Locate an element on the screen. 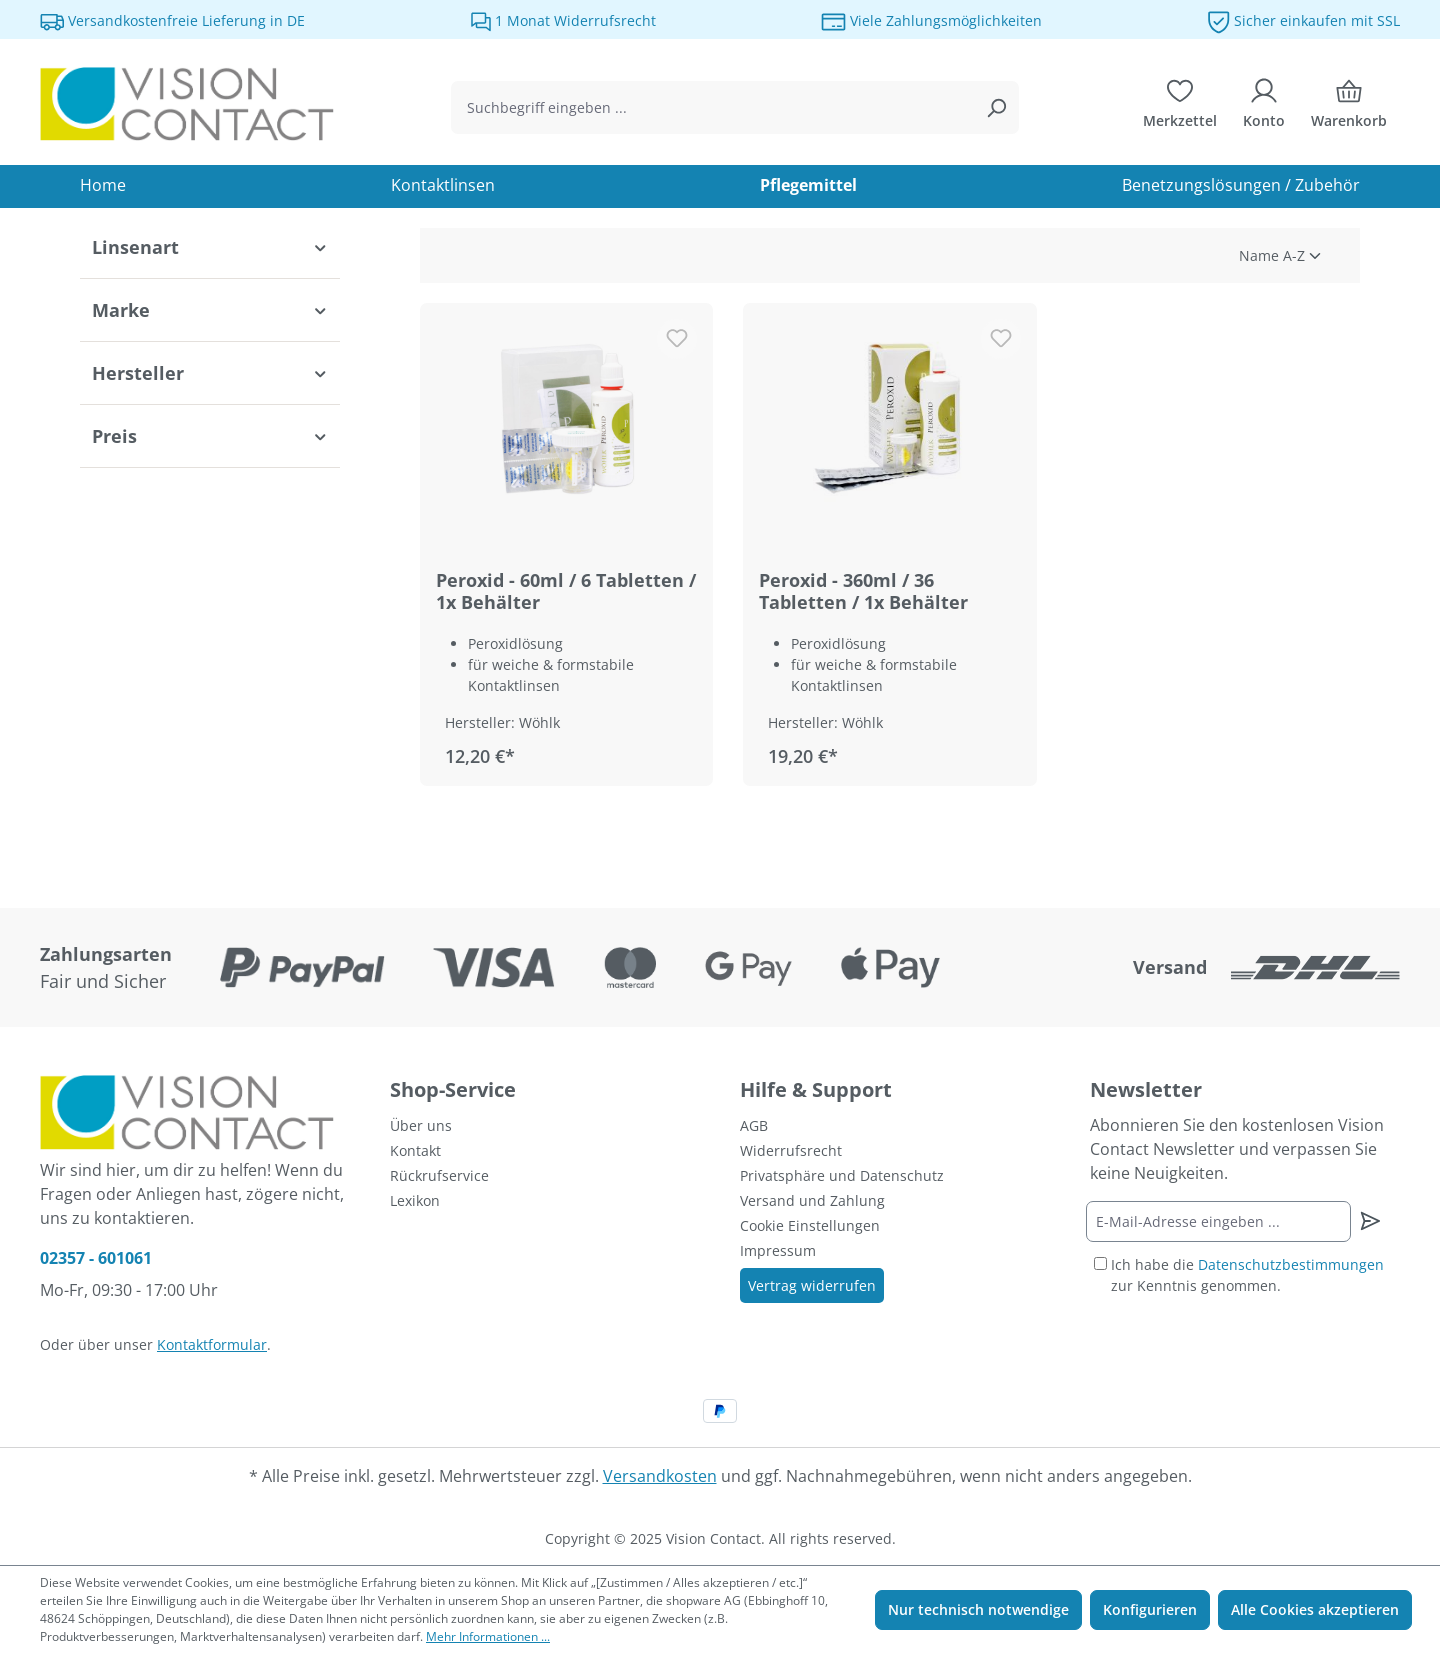 Image resolution: width=1440 pixels, height=1654 pixels. Privatsphäre und Datenschutz is located at coordinates (842, 1175).